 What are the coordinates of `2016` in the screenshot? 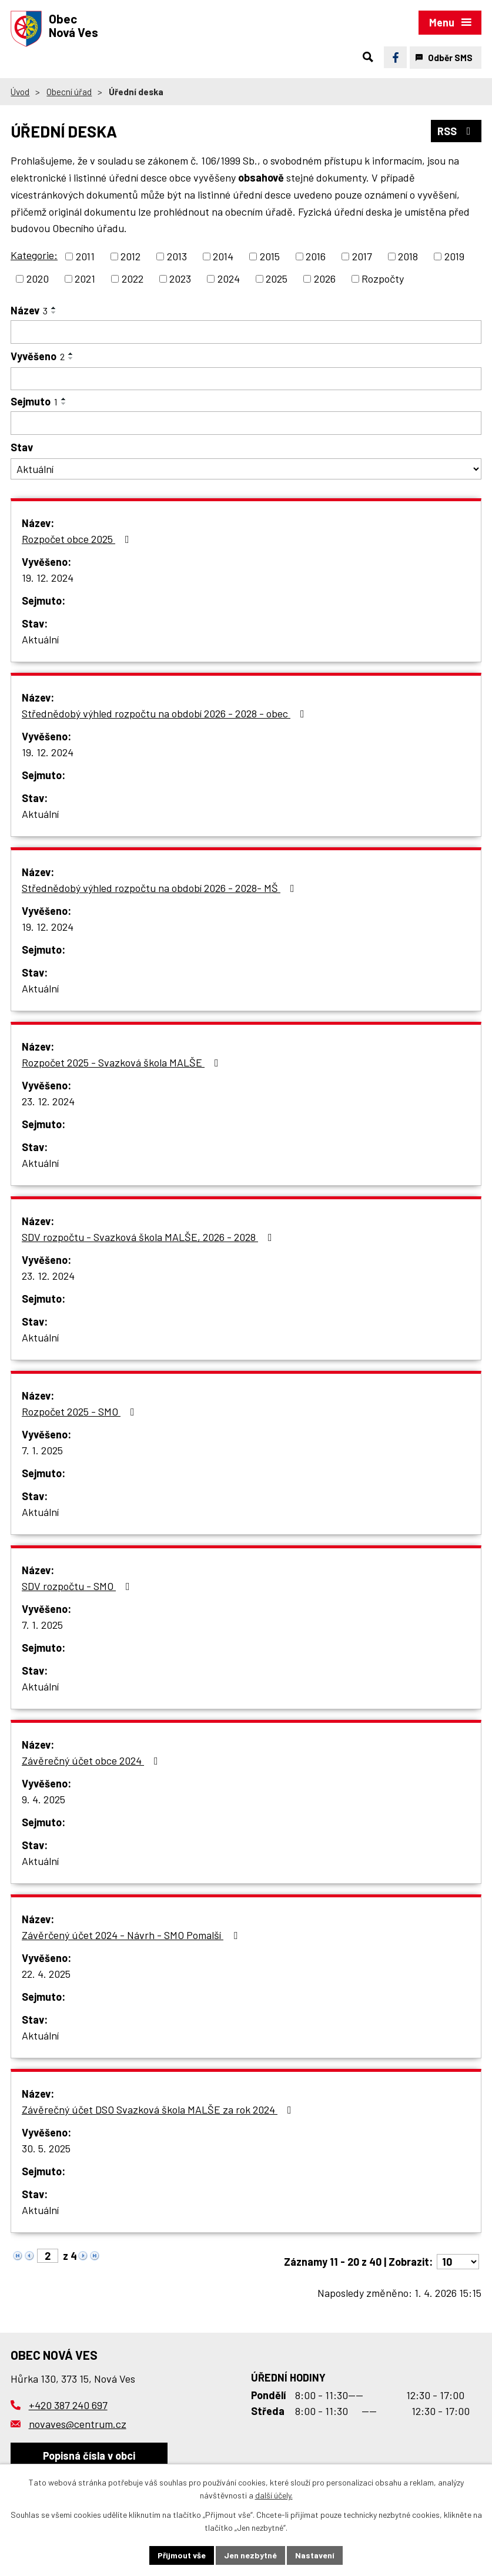 It's located at (316, 256).